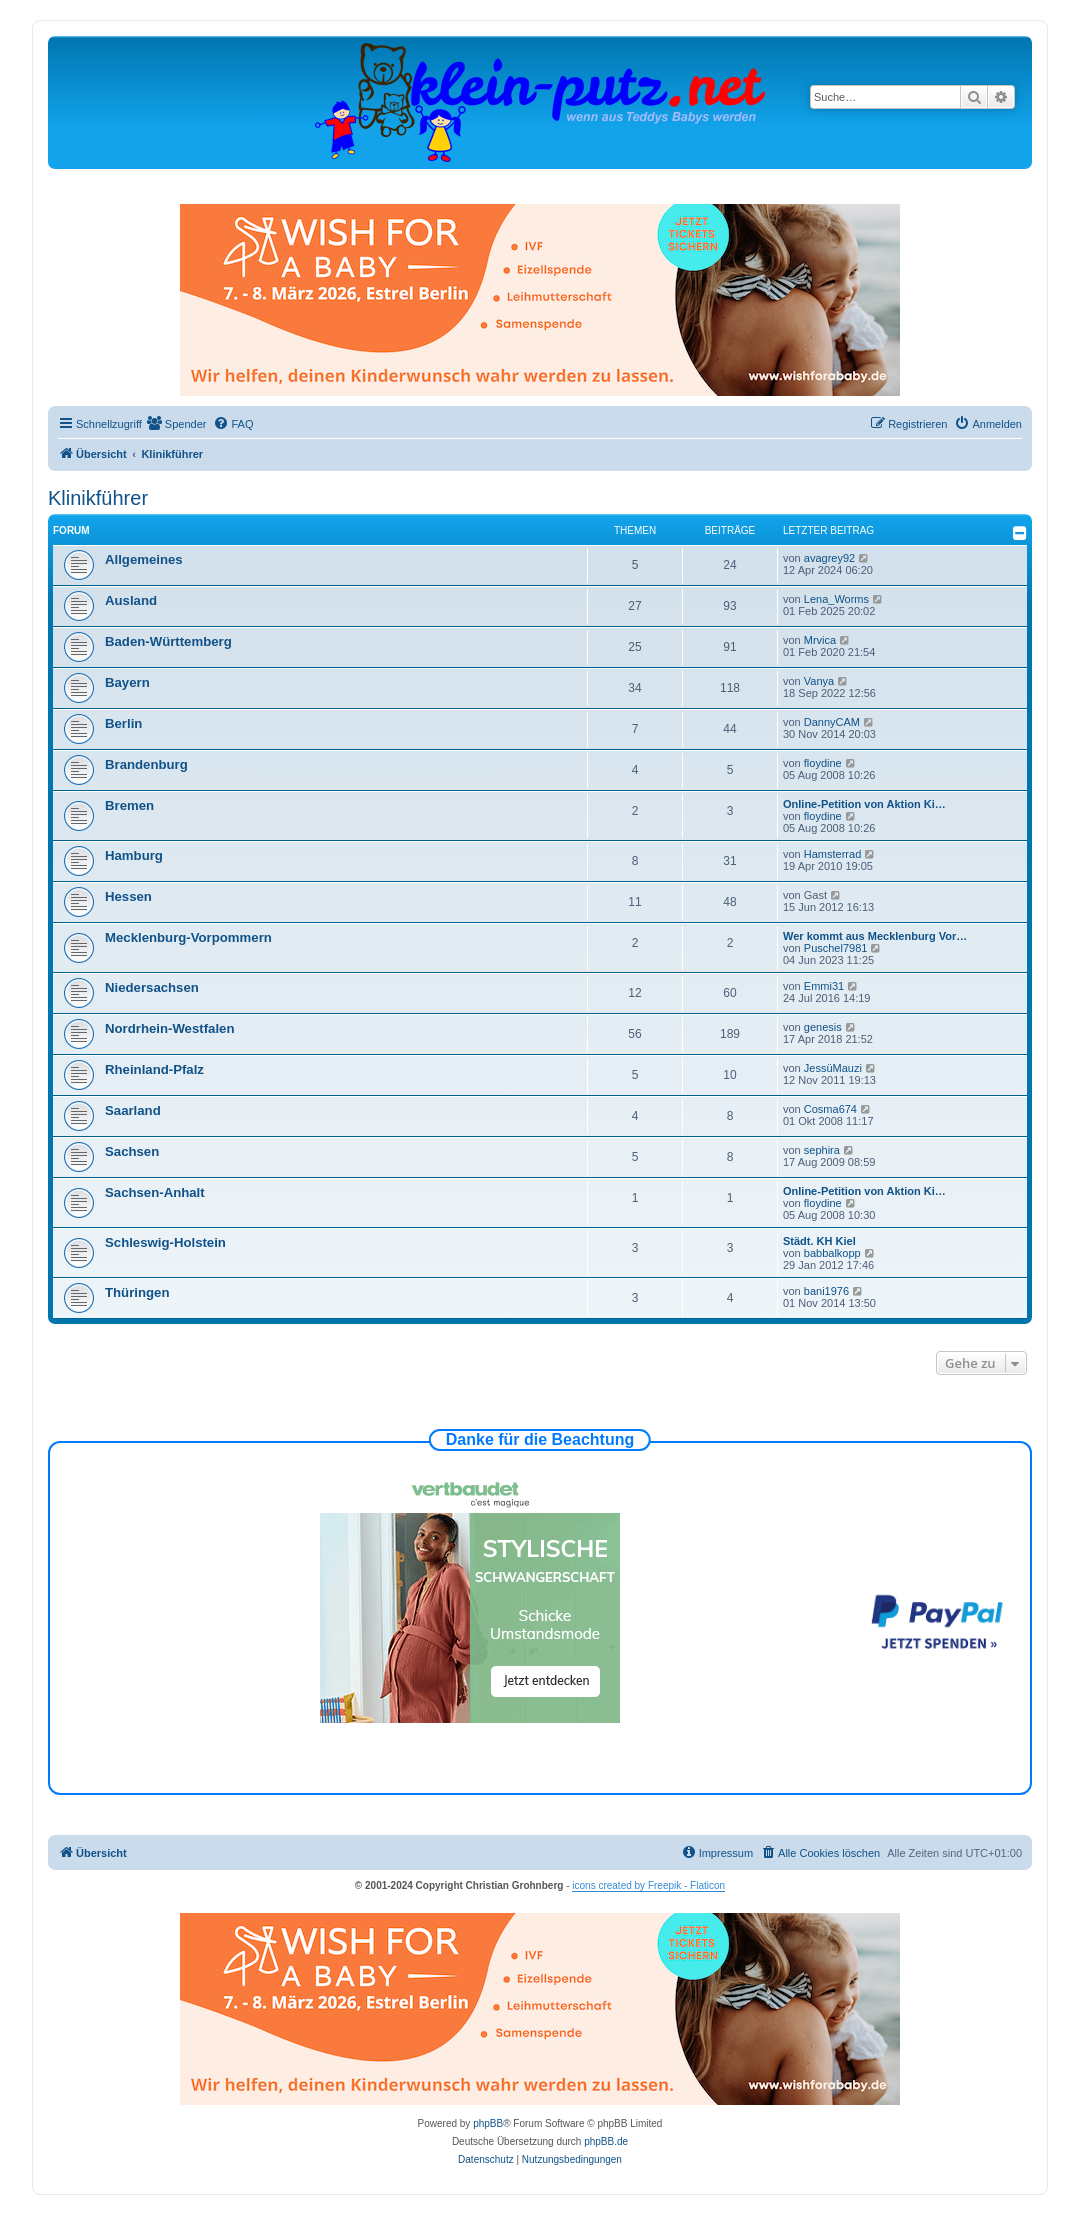  I want to click on Mecklenburg-Vorpommern, so click(188, 937).